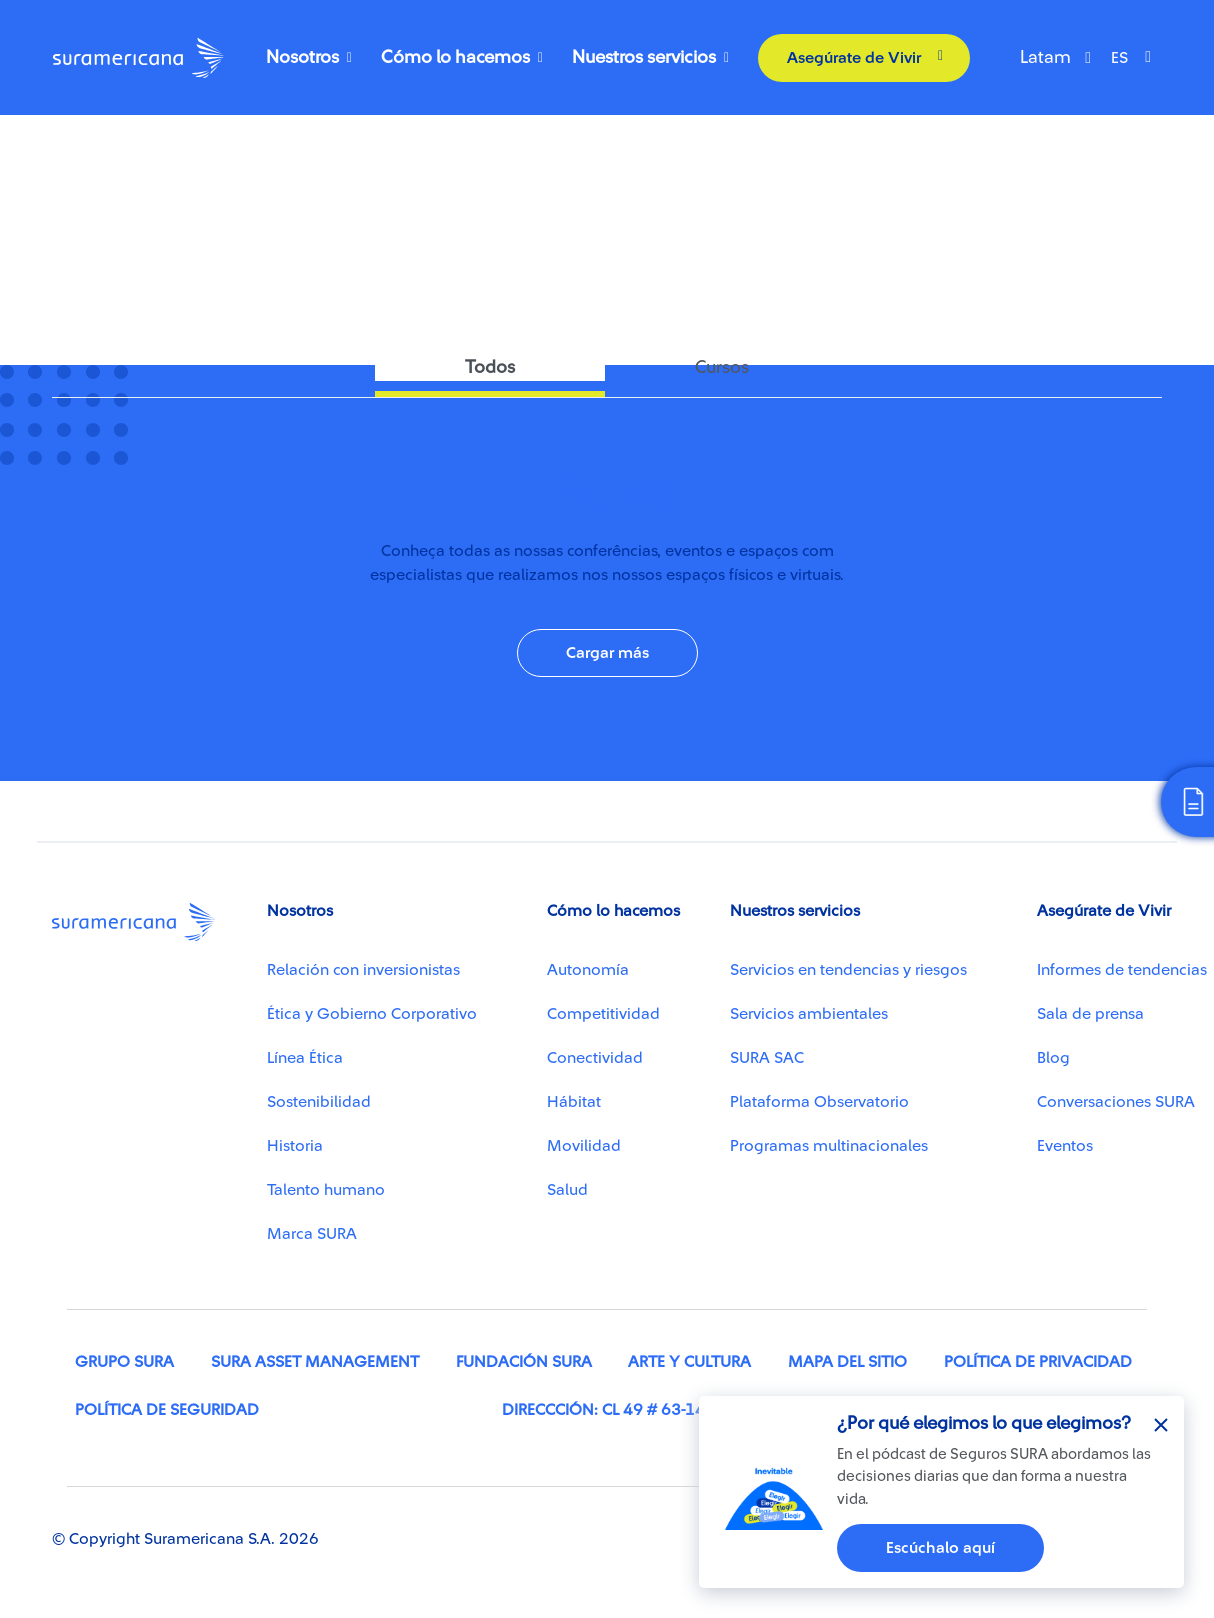 This screenshot has width=1214, height=1618. What do you see at coordinates (363, 970) in the screenshot?
I see `Relación con inversionistas` at bounding box center [363, 970].